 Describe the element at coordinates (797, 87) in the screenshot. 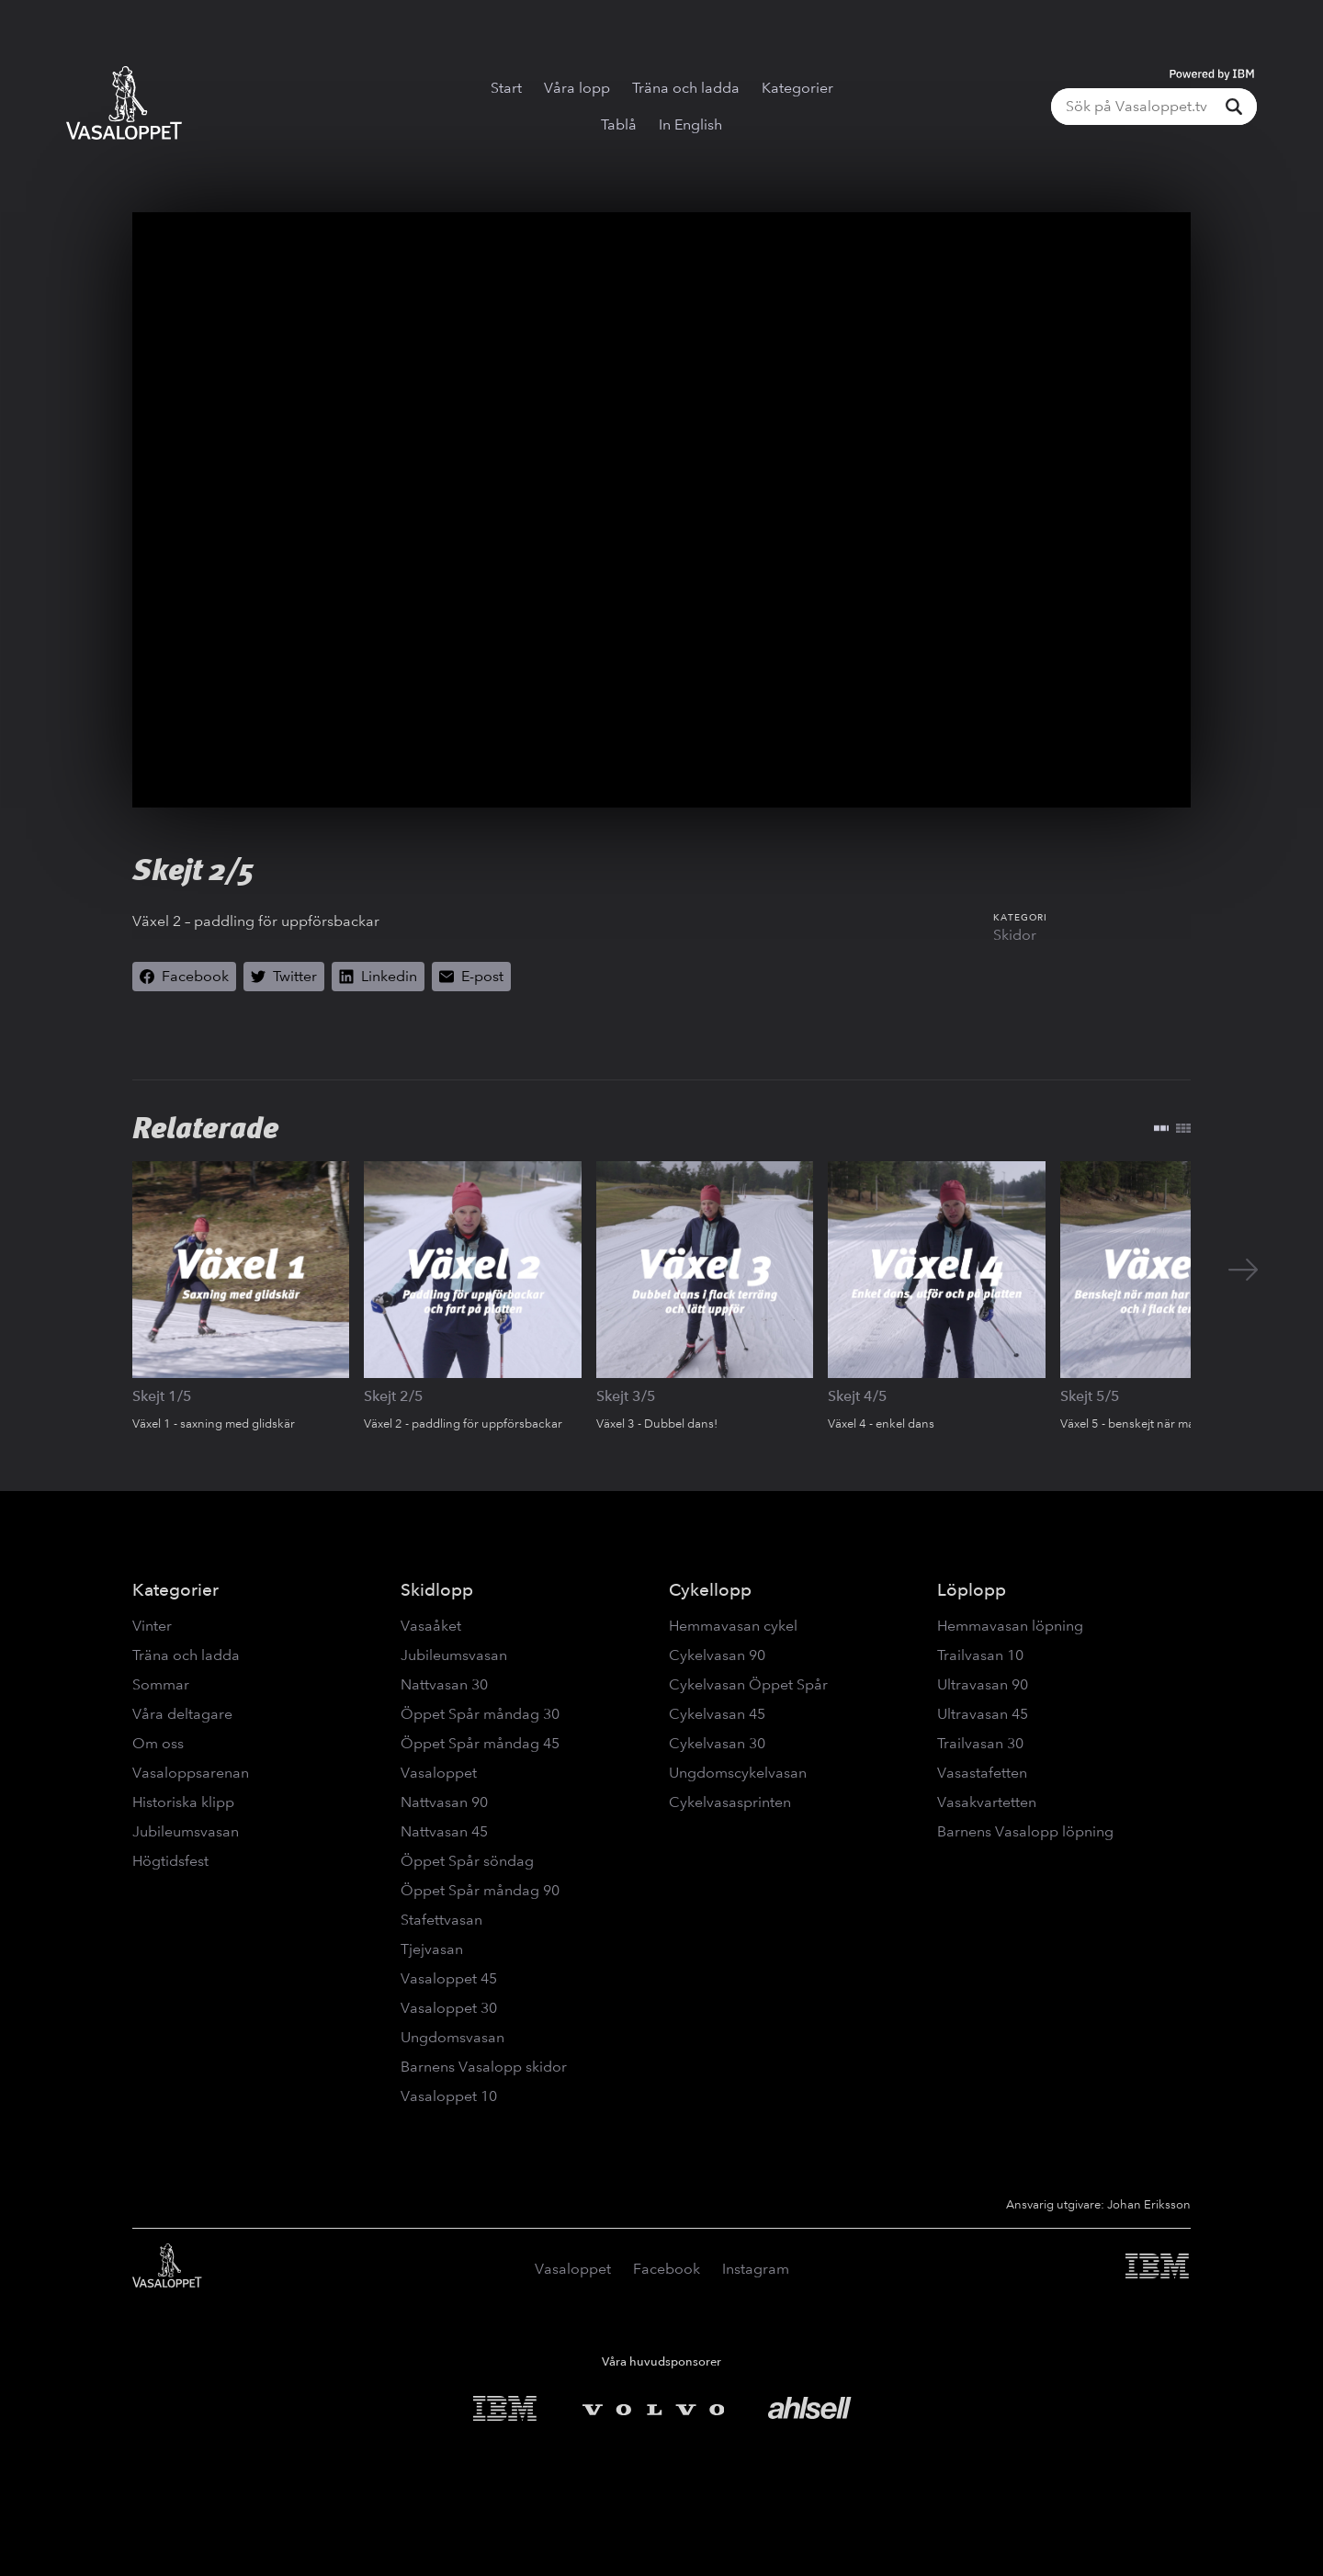

I see `Kategorier` at that location.